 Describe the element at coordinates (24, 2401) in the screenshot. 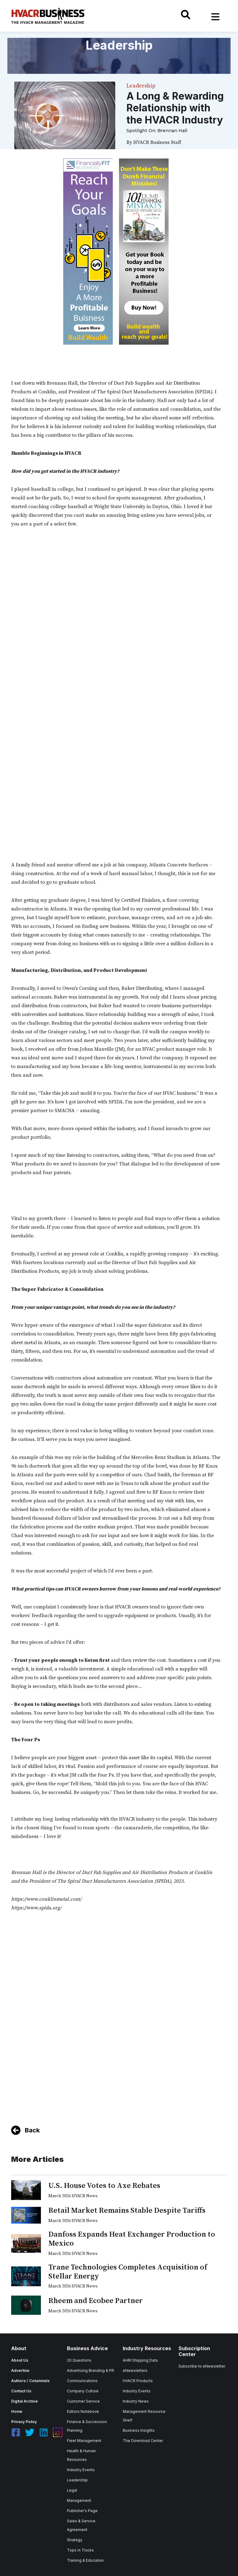

I see `Digital Archive` at that location.